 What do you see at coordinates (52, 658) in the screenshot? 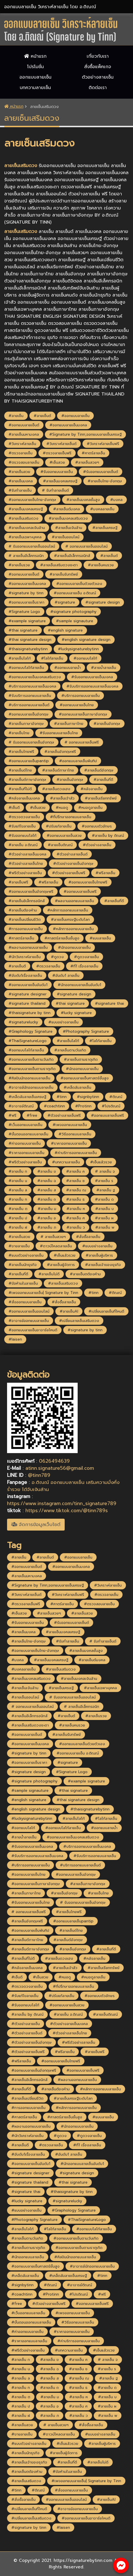
I see `#โลโก้ลายเซ็น` at bounding box center [52, 658].